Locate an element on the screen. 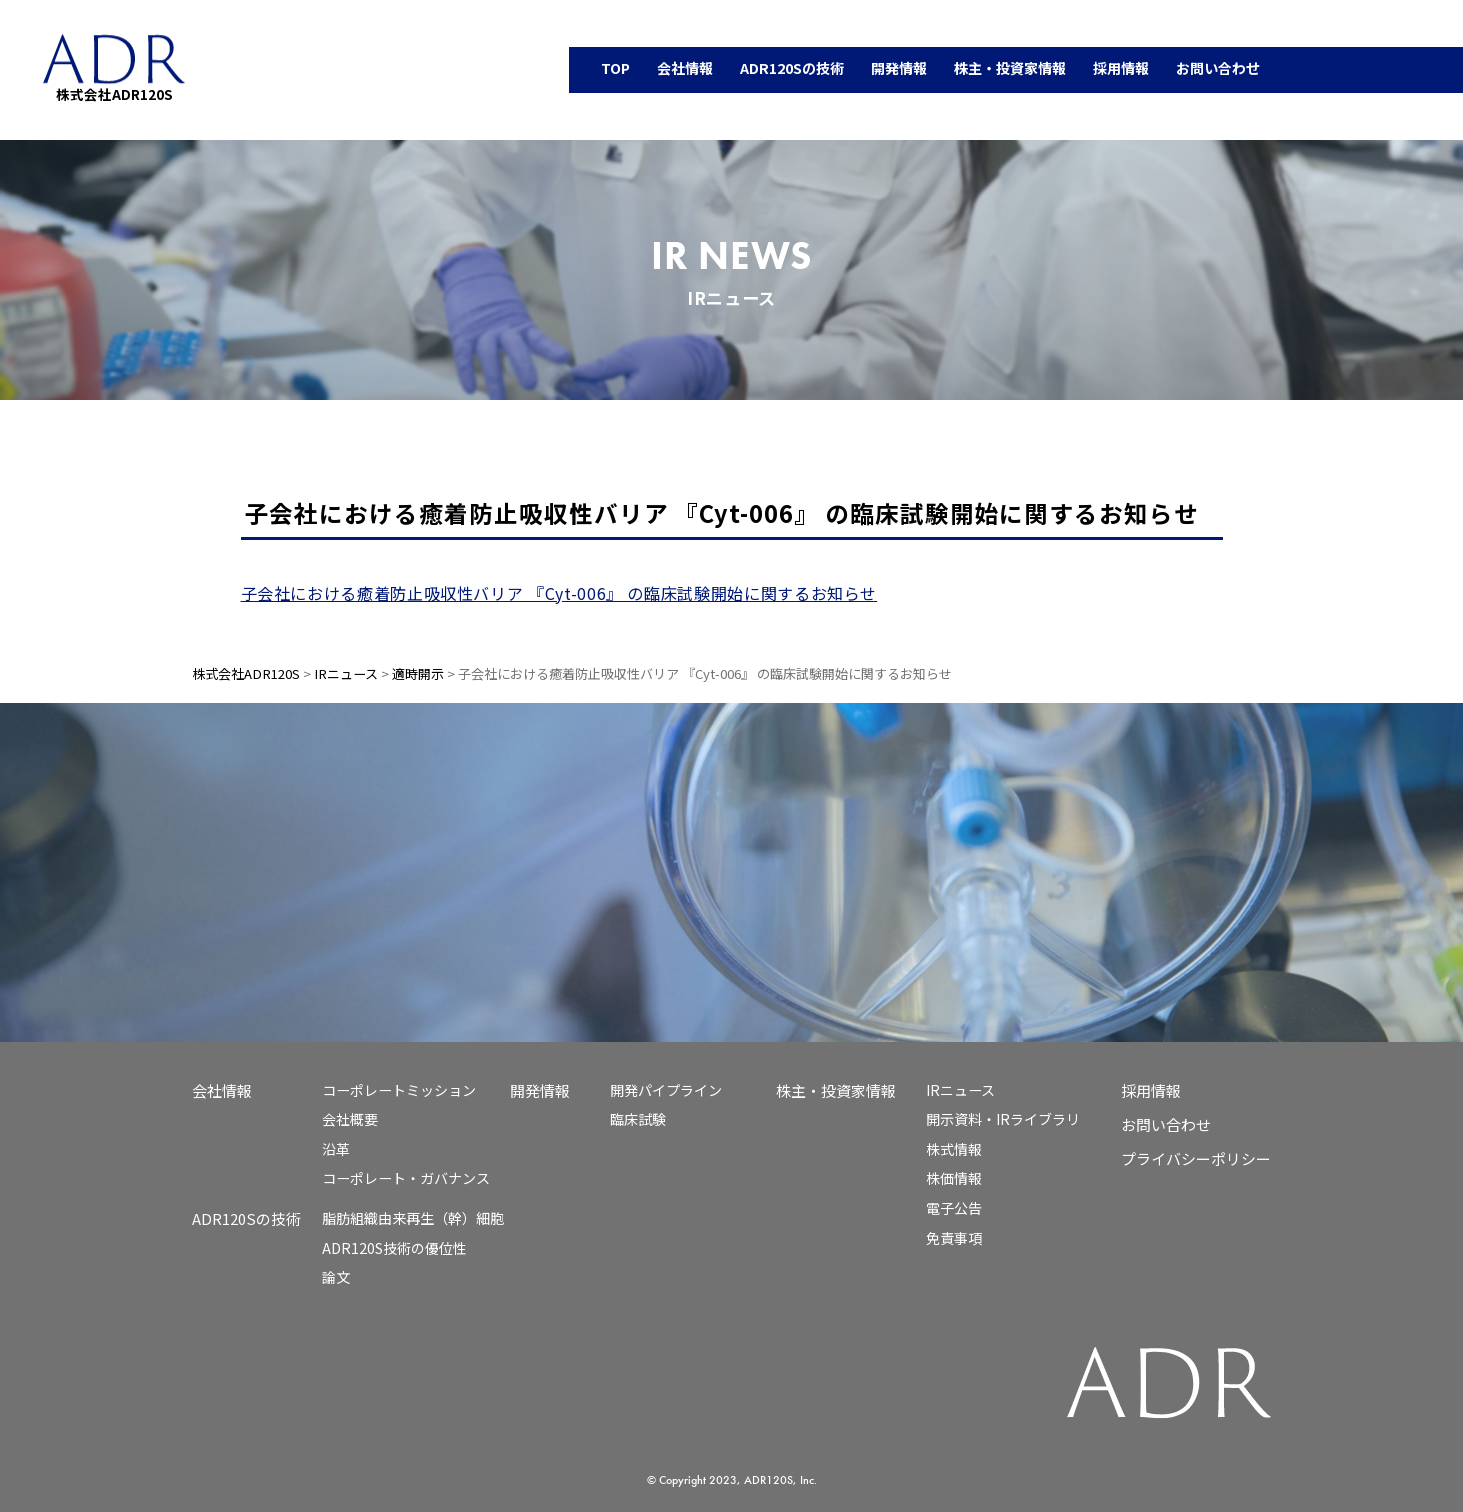  コーポレート・ガバナンス is located at coordinates (406, 1178).